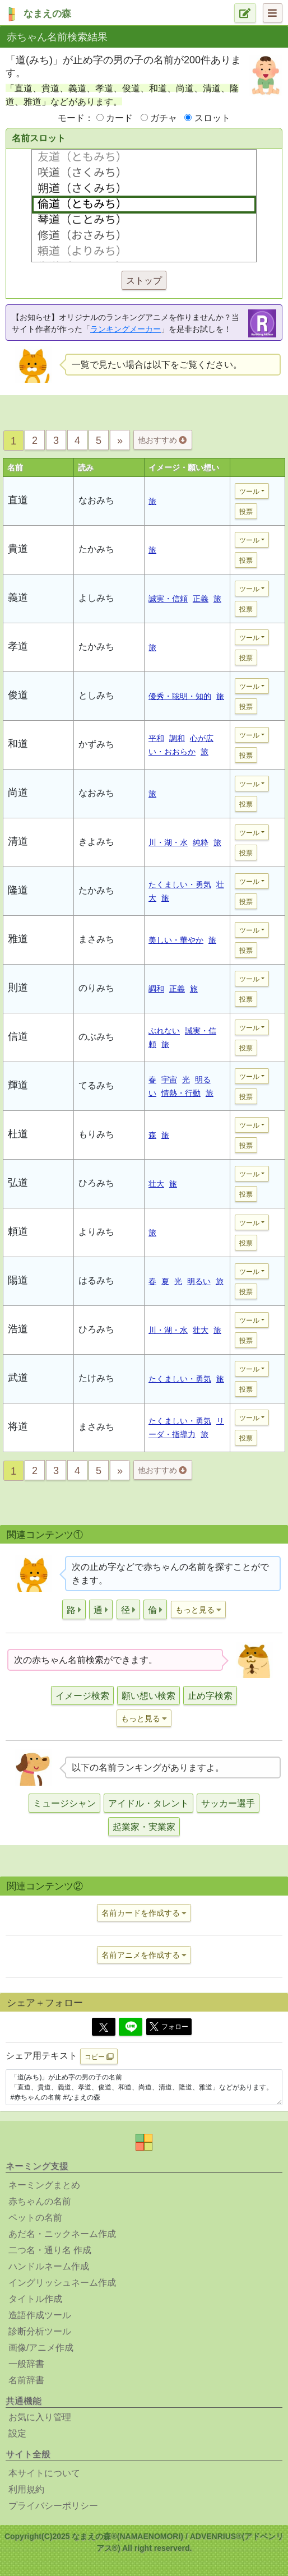 This screenshot has width=288, height=2576. Describe the element at coordinates (18, 792) in the screenshot. I see `尚道` at that location.